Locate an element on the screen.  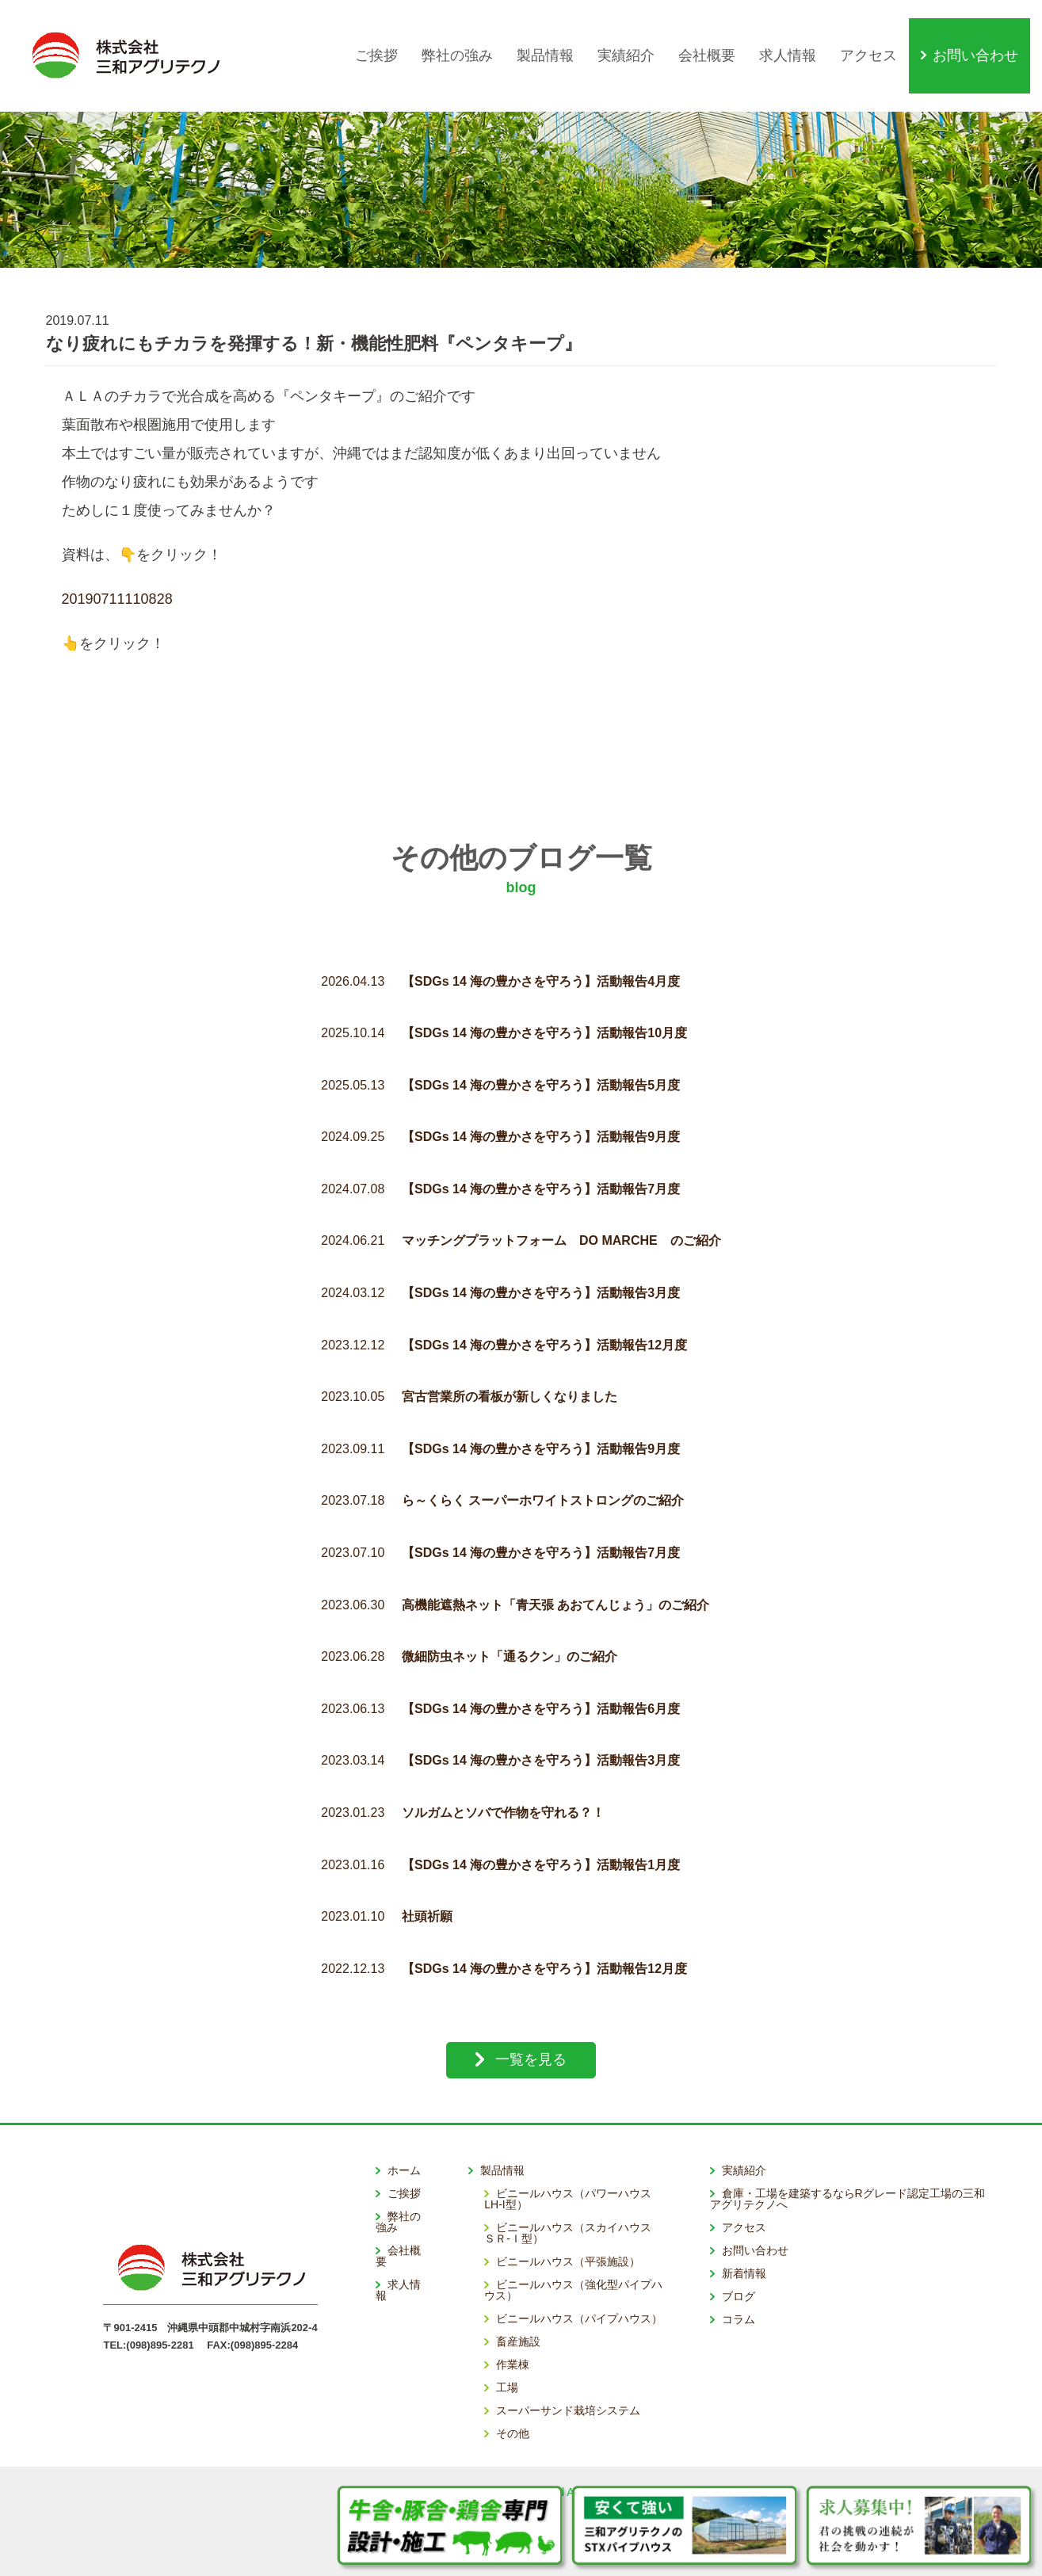
ホーム is located at coordinates (404, 2134).